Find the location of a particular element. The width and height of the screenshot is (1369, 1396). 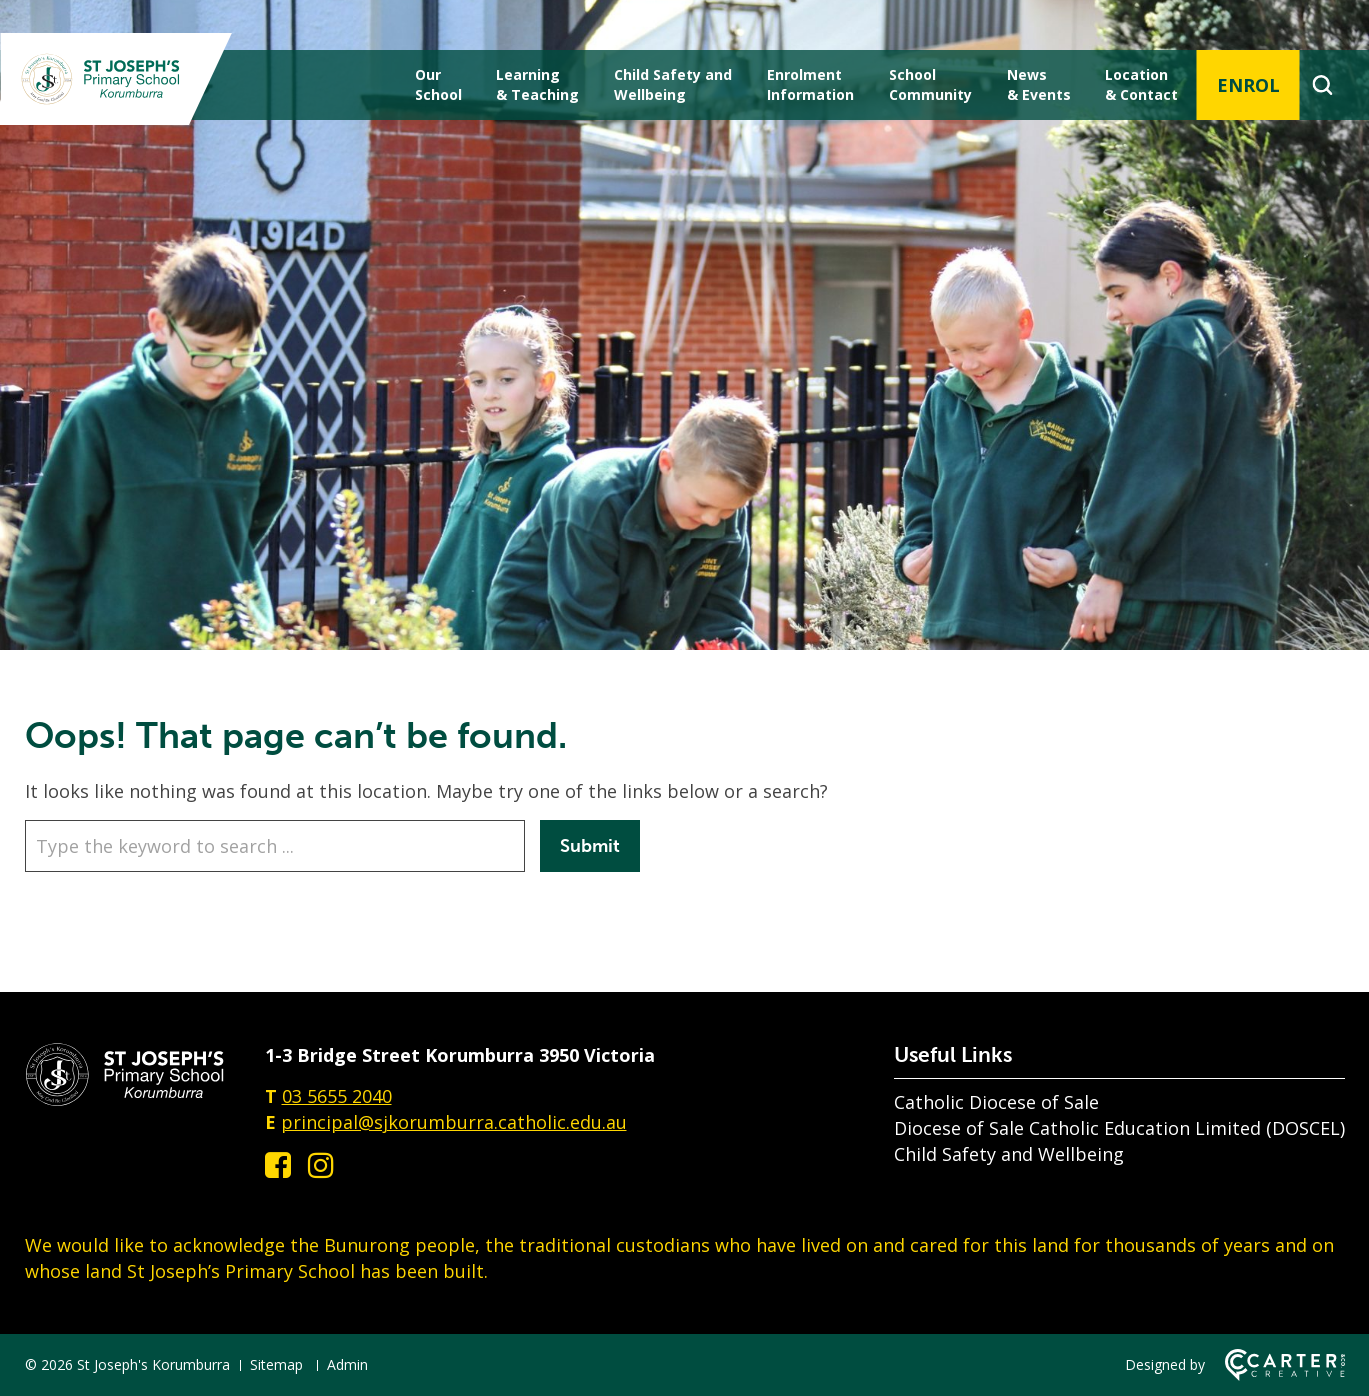

Admin is located at coordinates (347, 1364).